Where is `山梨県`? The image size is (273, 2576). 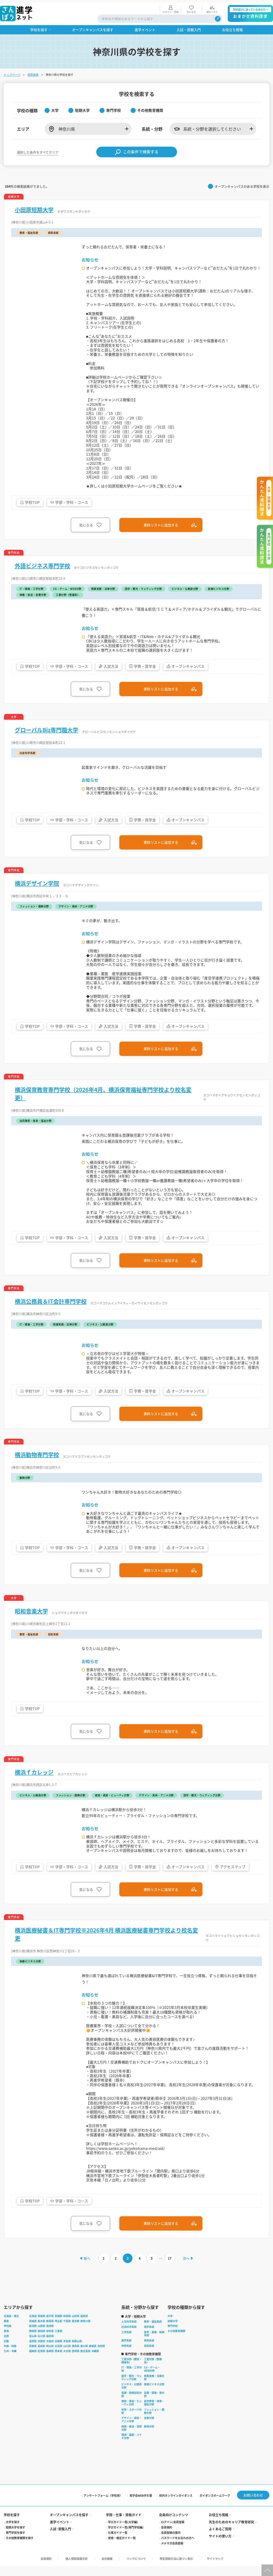 山梨県 is located at coordinates (41, 2336).